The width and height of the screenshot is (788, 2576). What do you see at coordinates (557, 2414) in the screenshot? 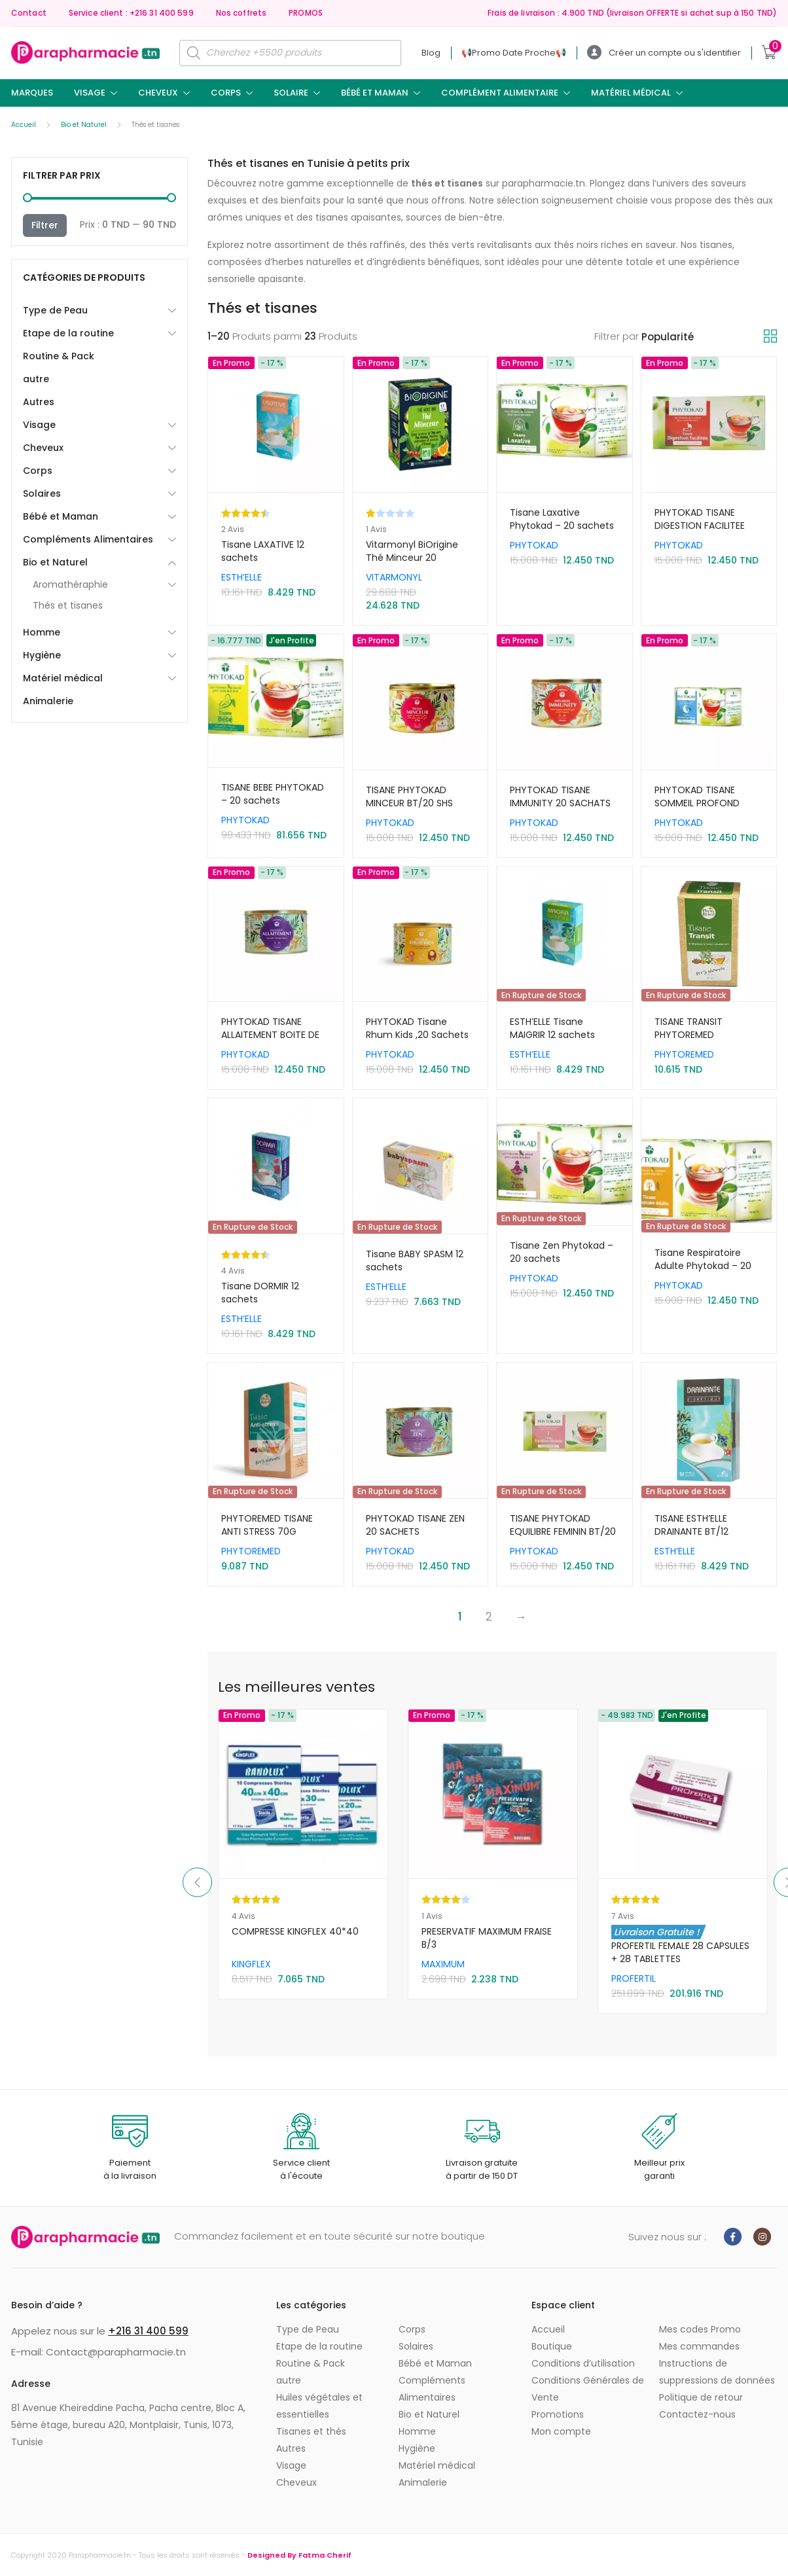
I see `Promotions` at bounding box center [557, 2414].